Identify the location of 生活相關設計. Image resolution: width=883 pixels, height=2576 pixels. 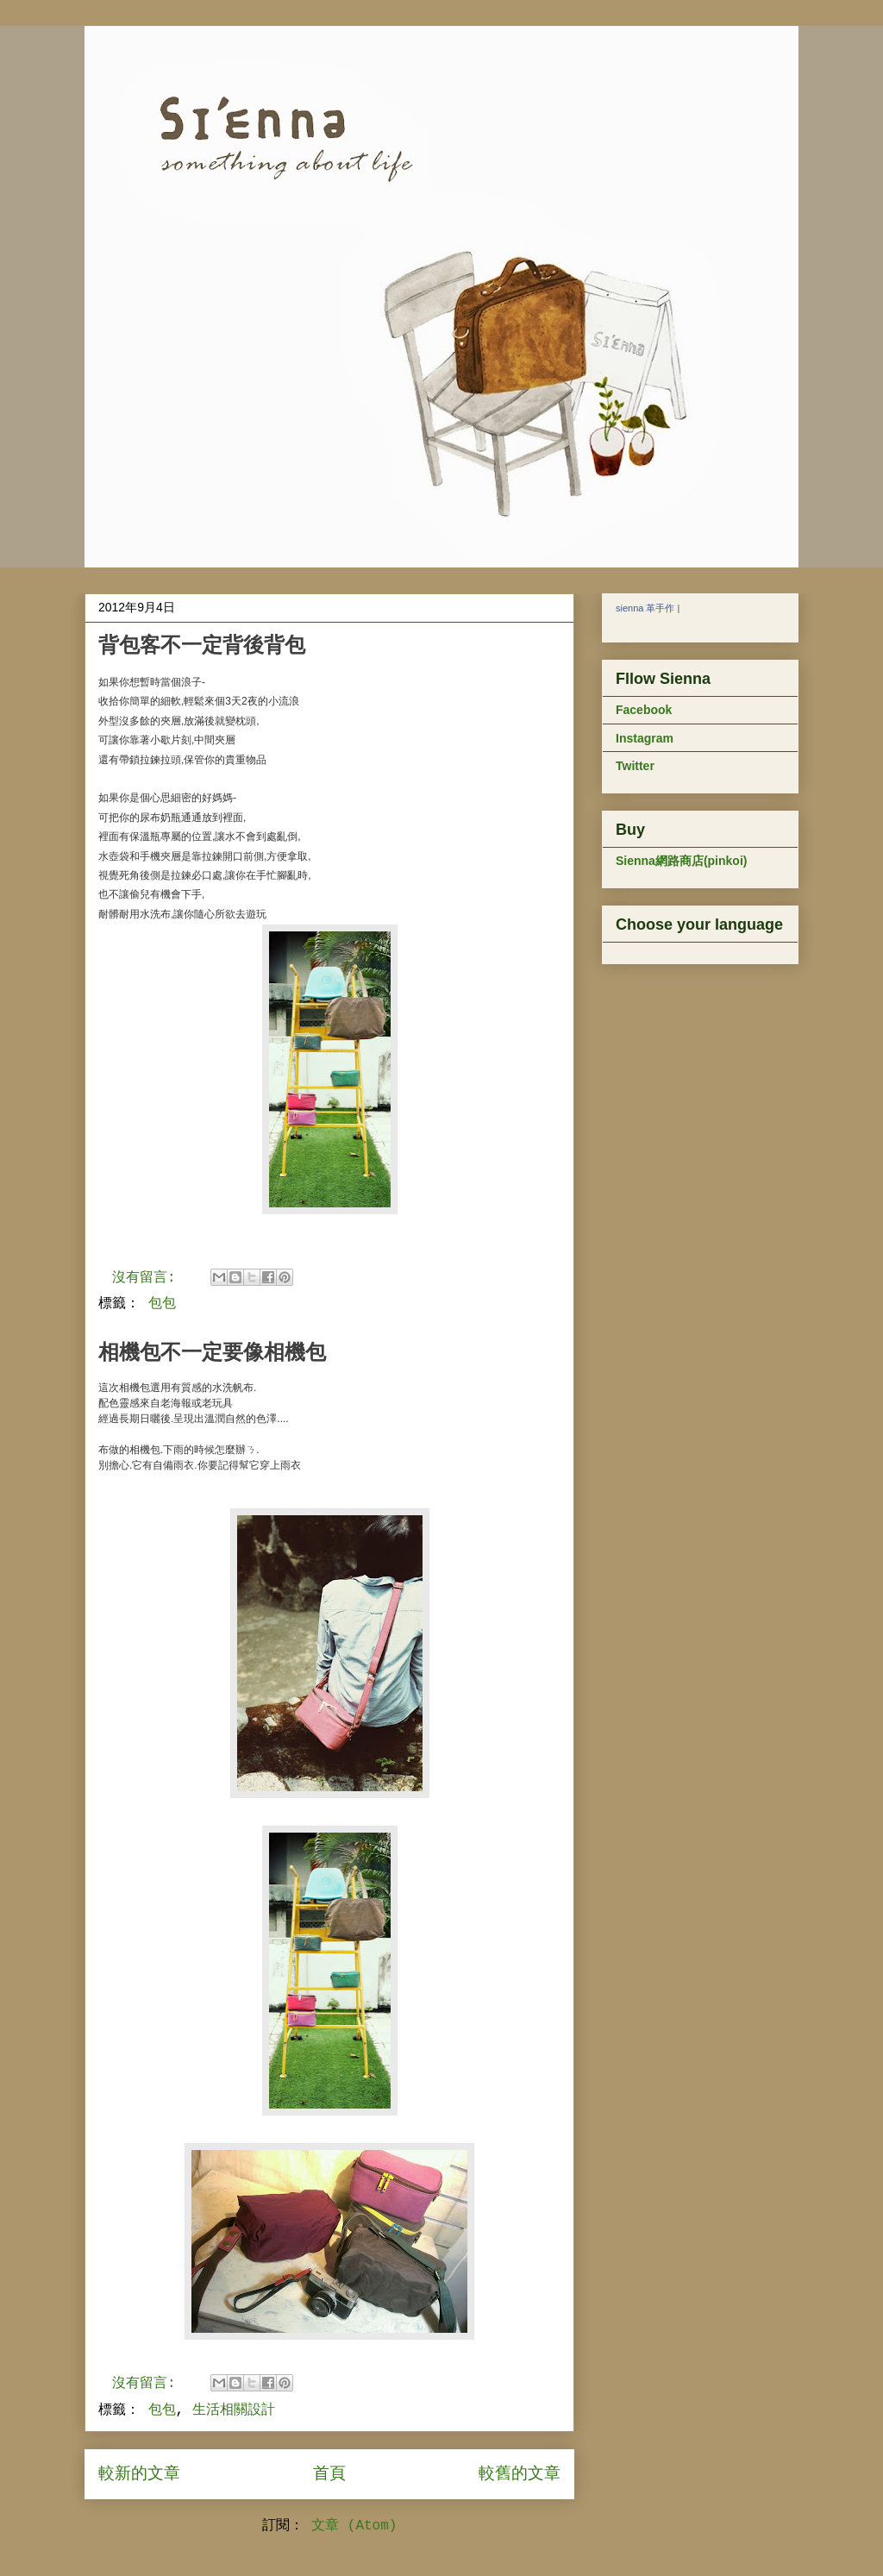
(233, 2410).